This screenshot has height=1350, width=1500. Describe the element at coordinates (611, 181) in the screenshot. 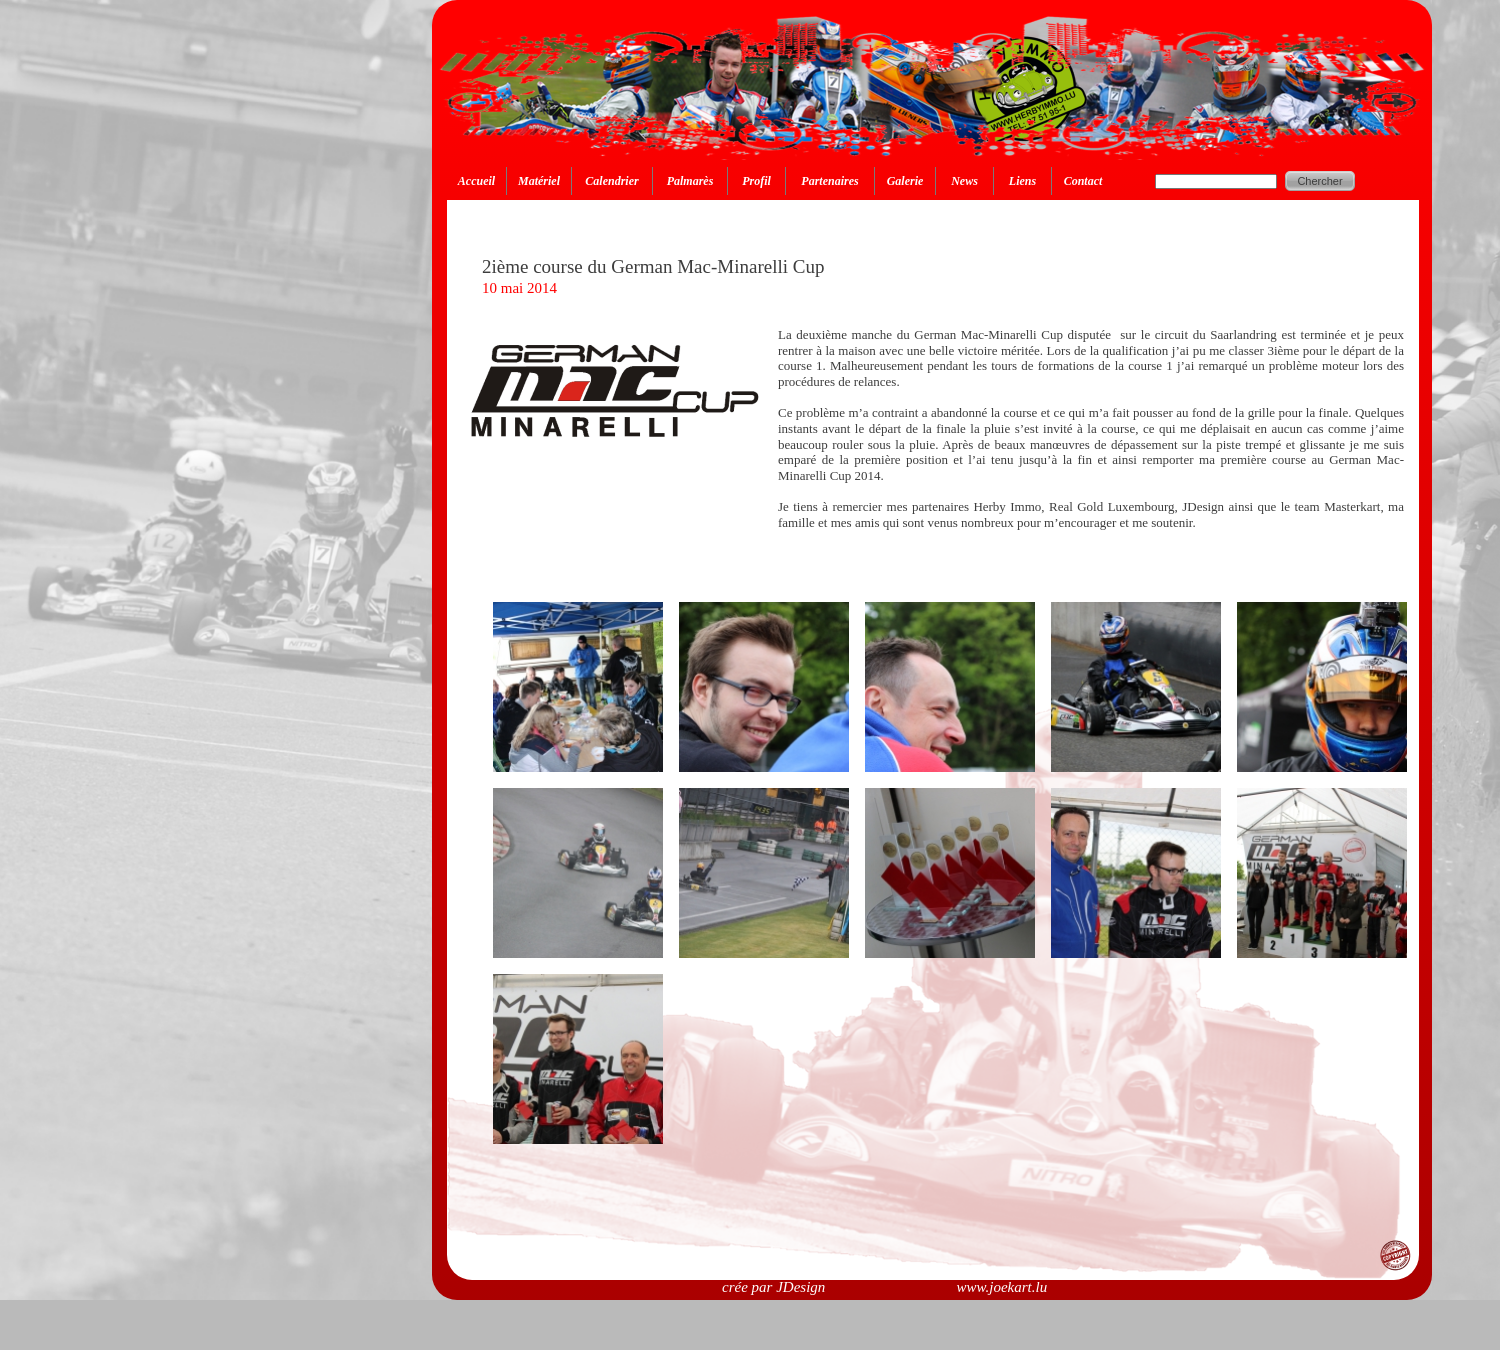

I see `Calendrier` at that location.